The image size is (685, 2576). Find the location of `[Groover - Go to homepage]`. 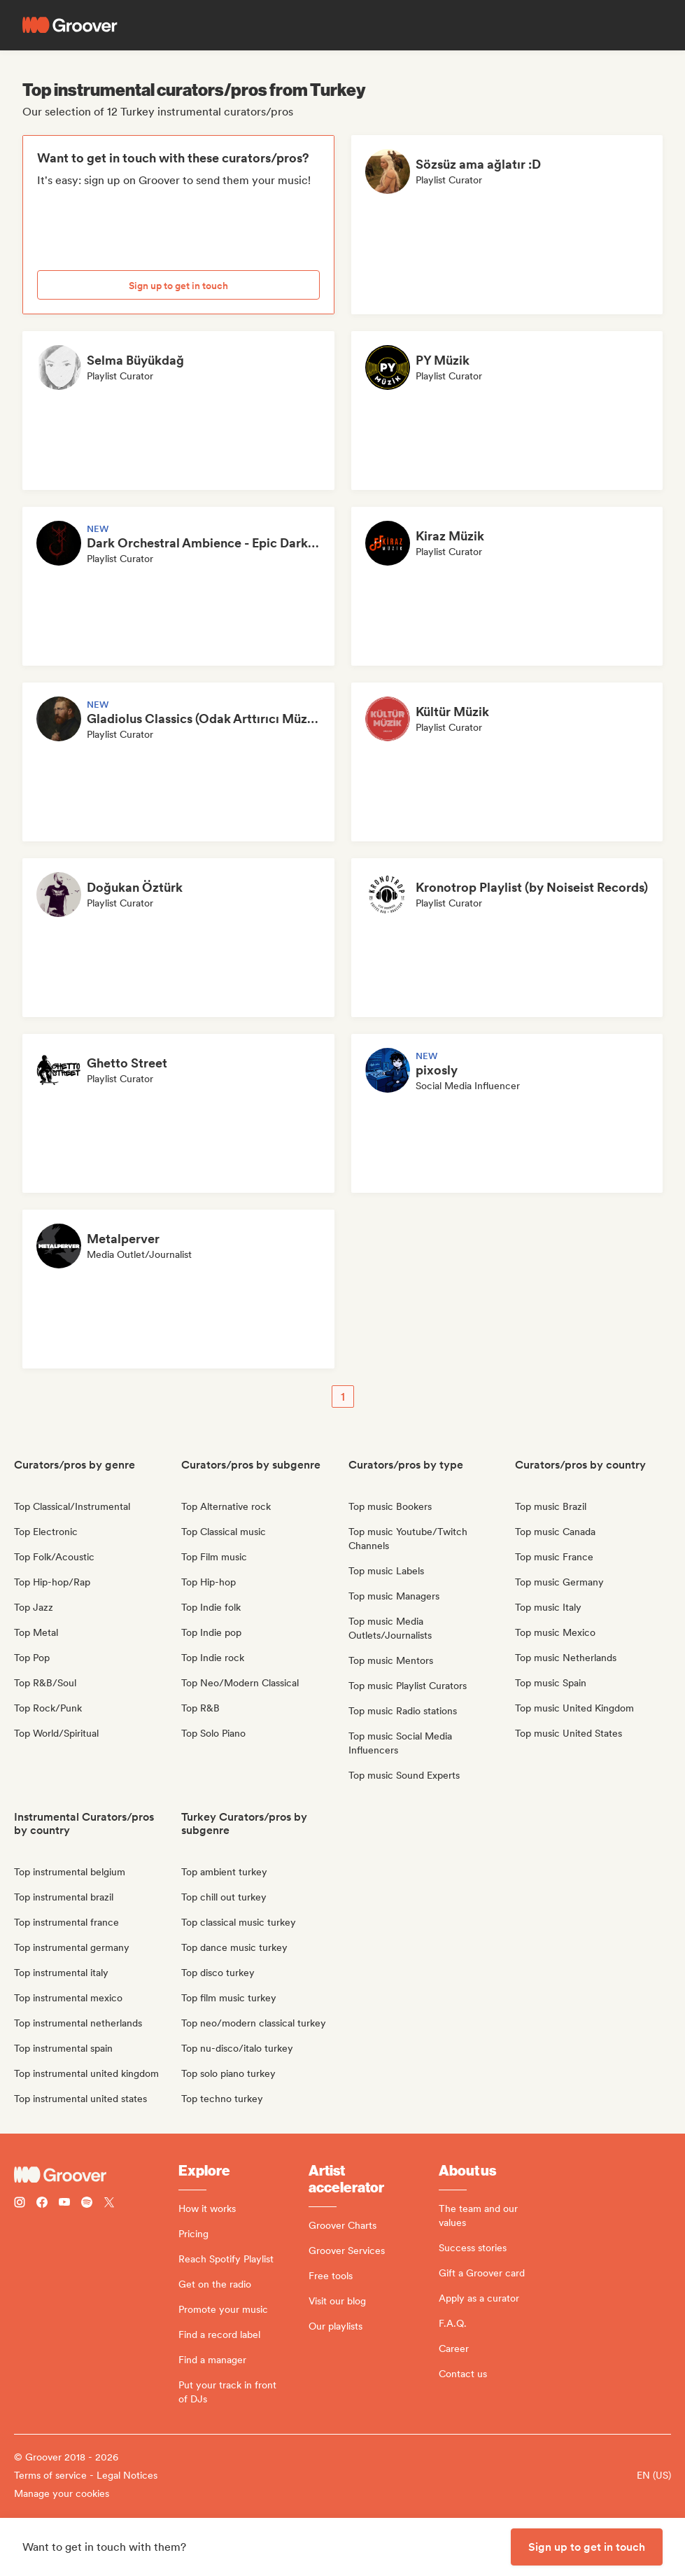

[Groover - Go to homepage] is located at coordinates (96, 2175).